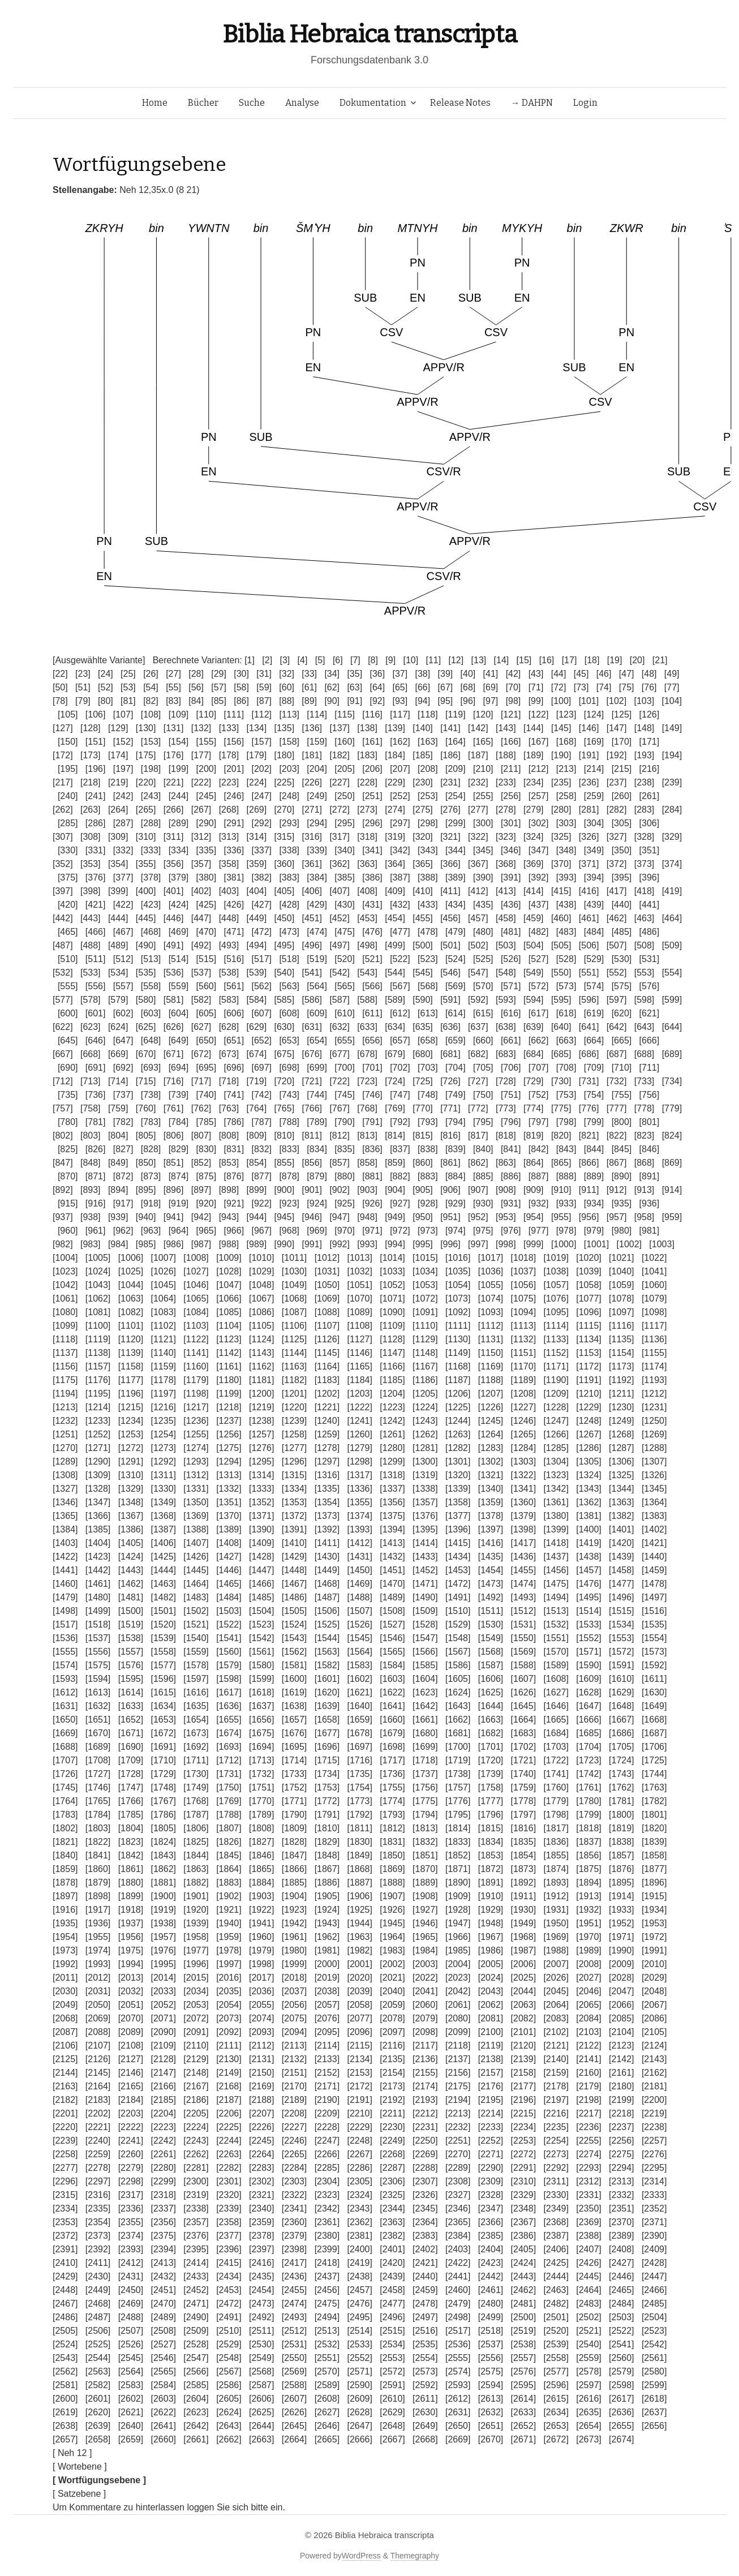 This screenshot has height=2576, width=739. What do you see at coordinates (672, 1081) in the screenshot?
I see `[734]` at bounding box center [672, 1081].